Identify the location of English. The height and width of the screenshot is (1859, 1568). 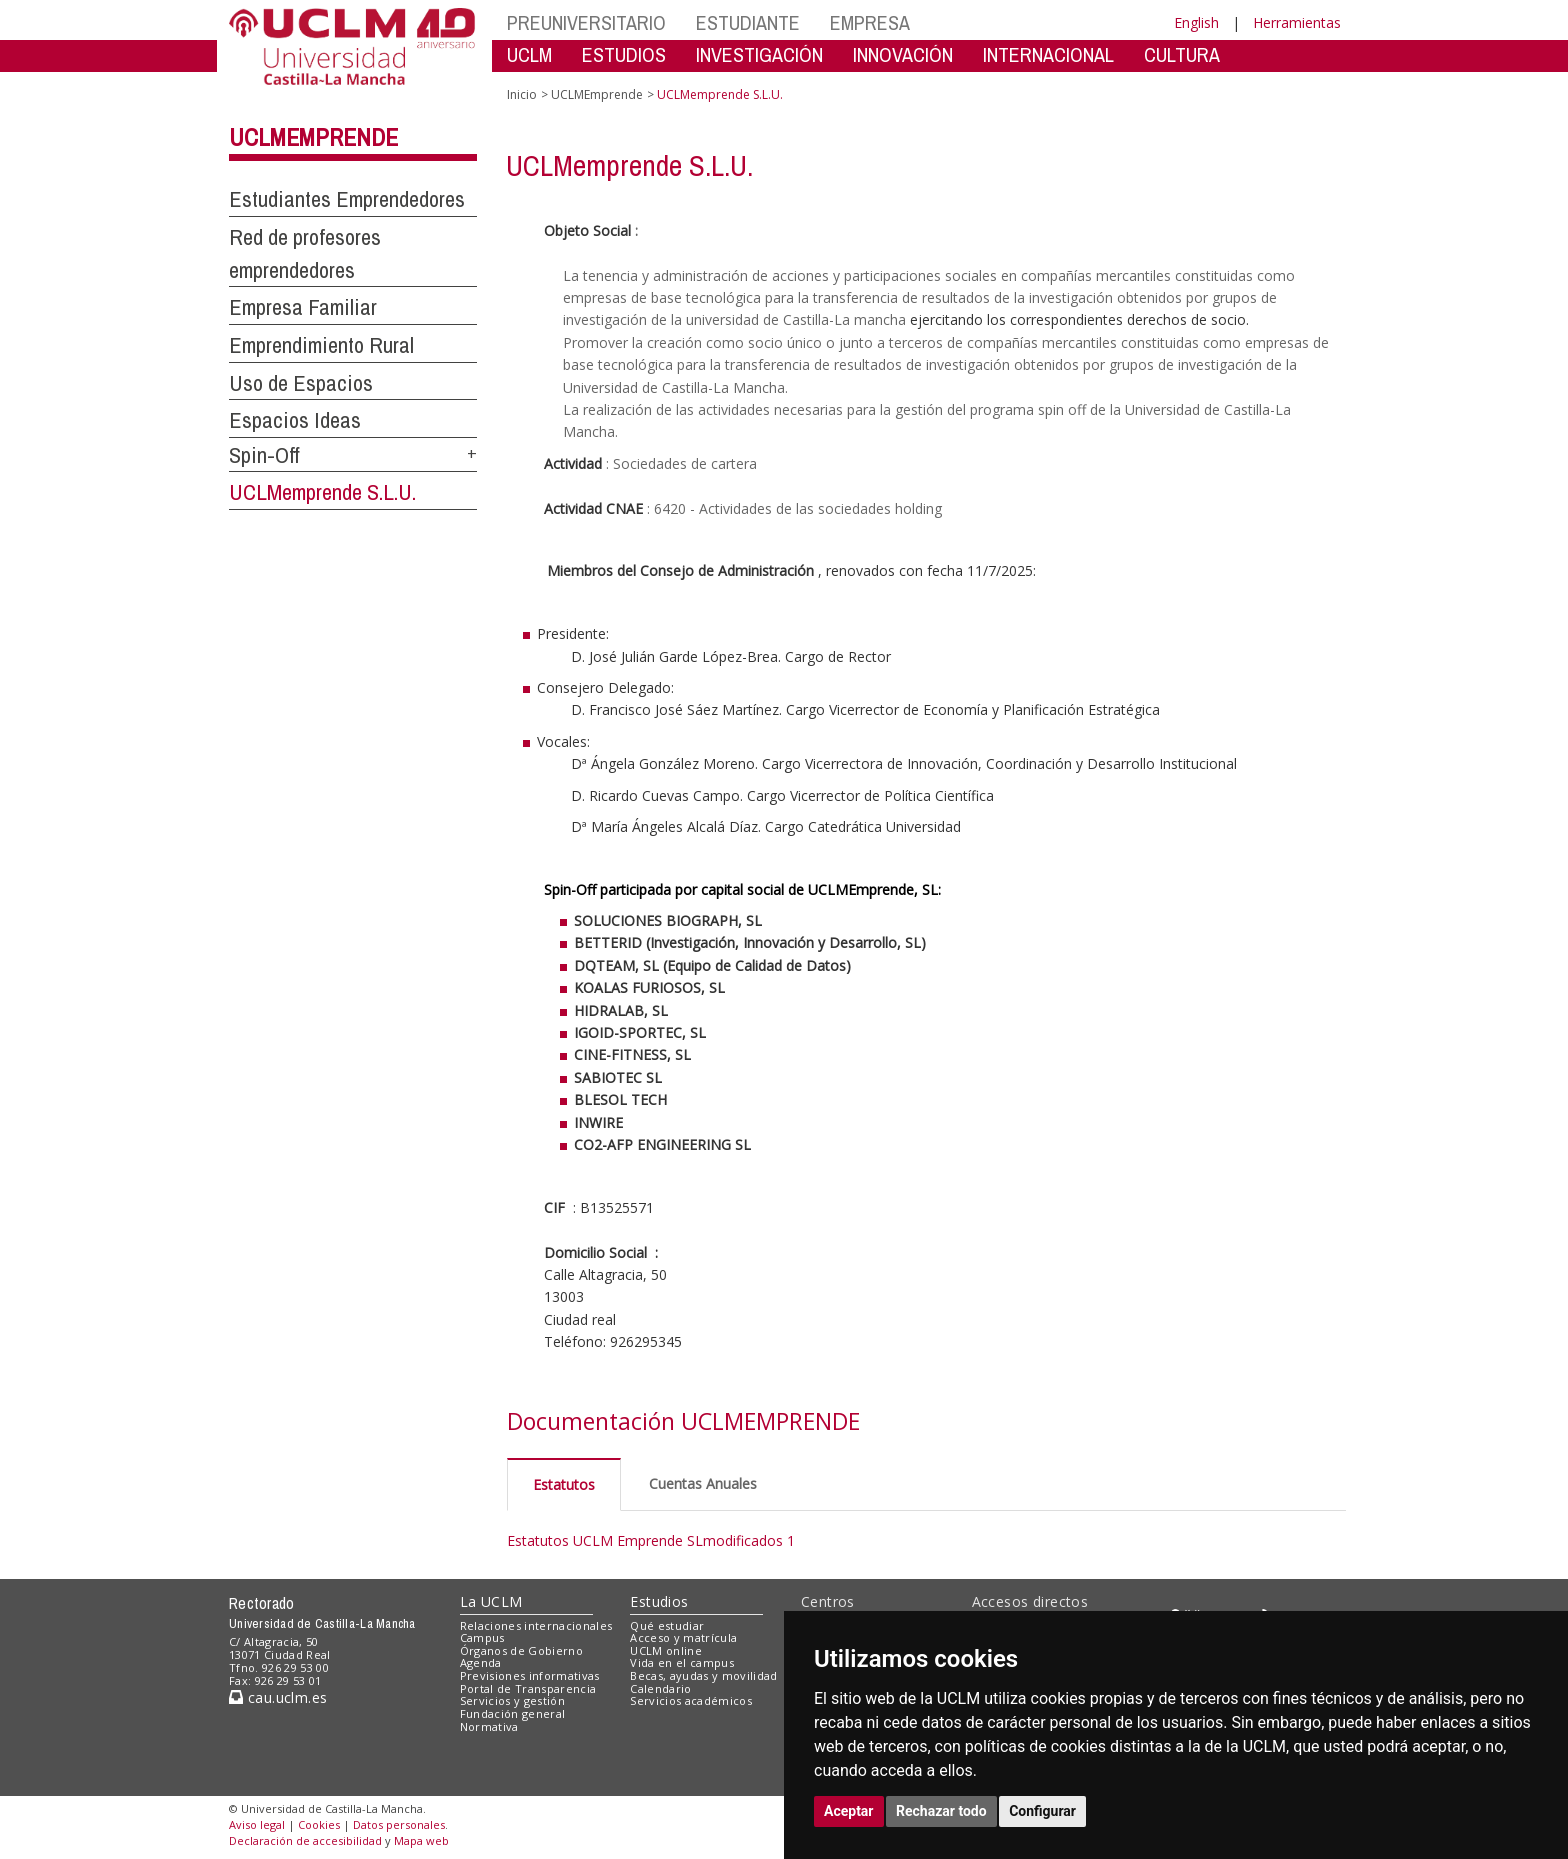
(1196, 22).